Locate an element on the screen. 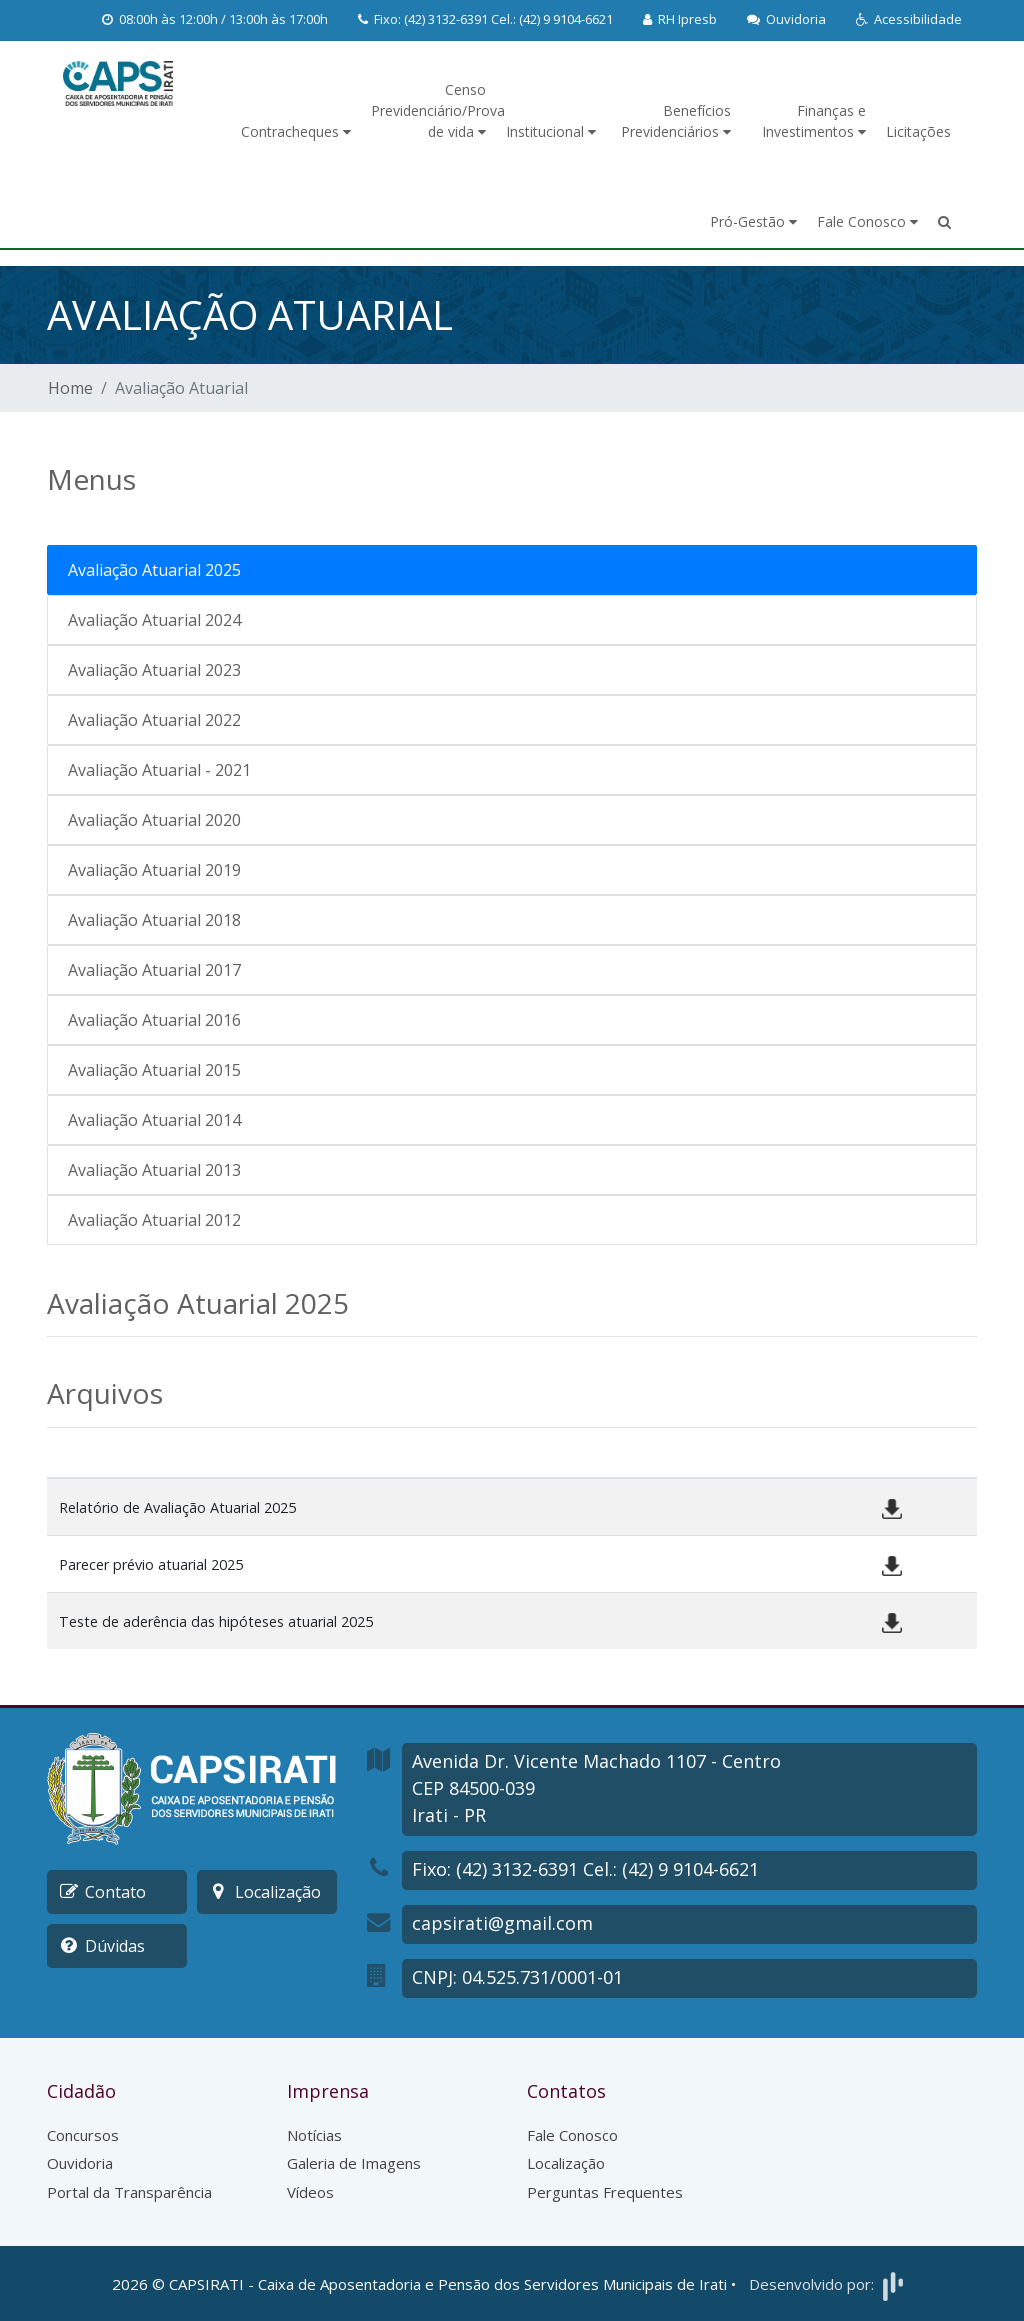 This screenshot has height=2321, width=1024. Censo Previdenciário/Prova de vida [button] is located at coordinates (433, 110).